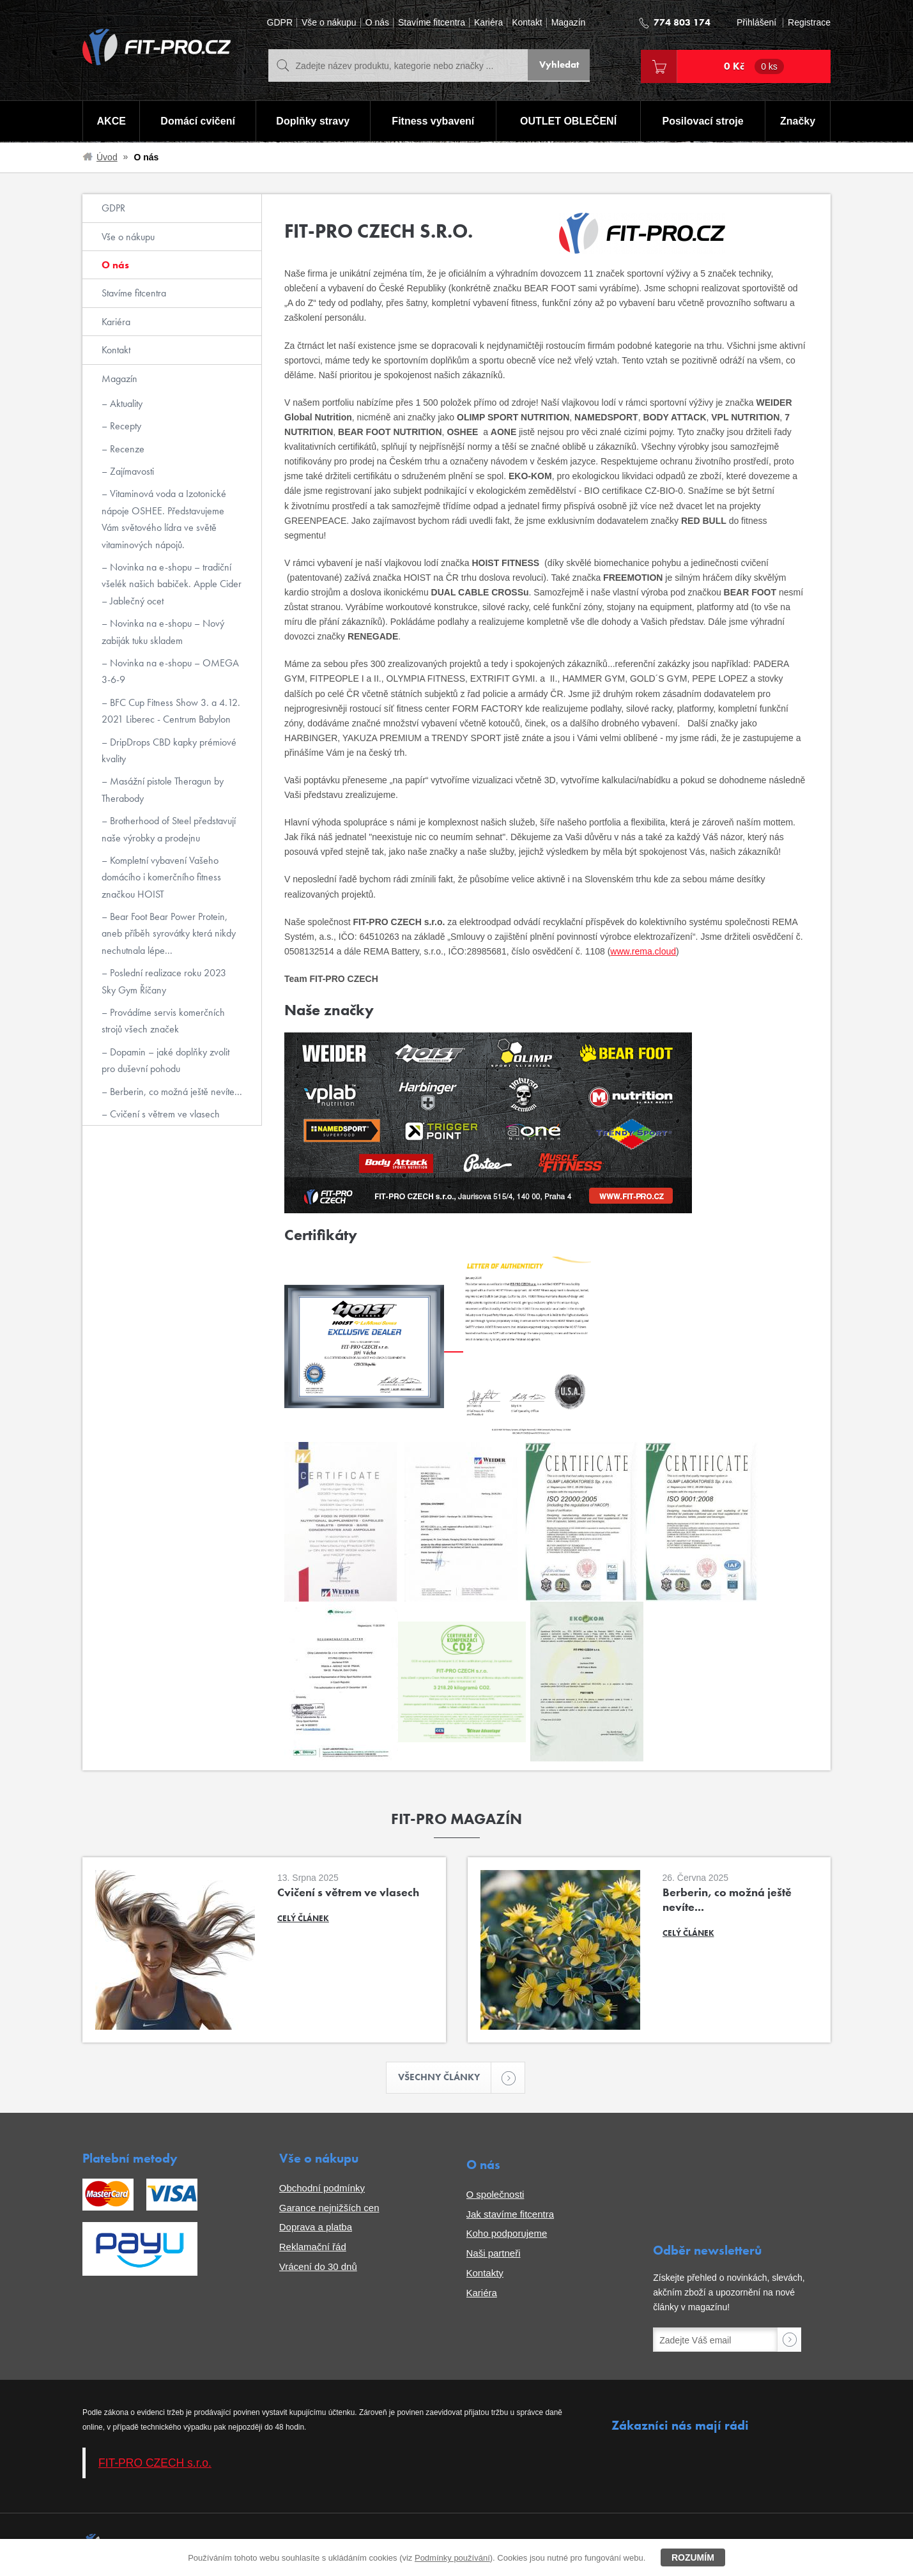  Describe the element at coordinates (377, 22) in the screenshot. I see `O nás` at that location.